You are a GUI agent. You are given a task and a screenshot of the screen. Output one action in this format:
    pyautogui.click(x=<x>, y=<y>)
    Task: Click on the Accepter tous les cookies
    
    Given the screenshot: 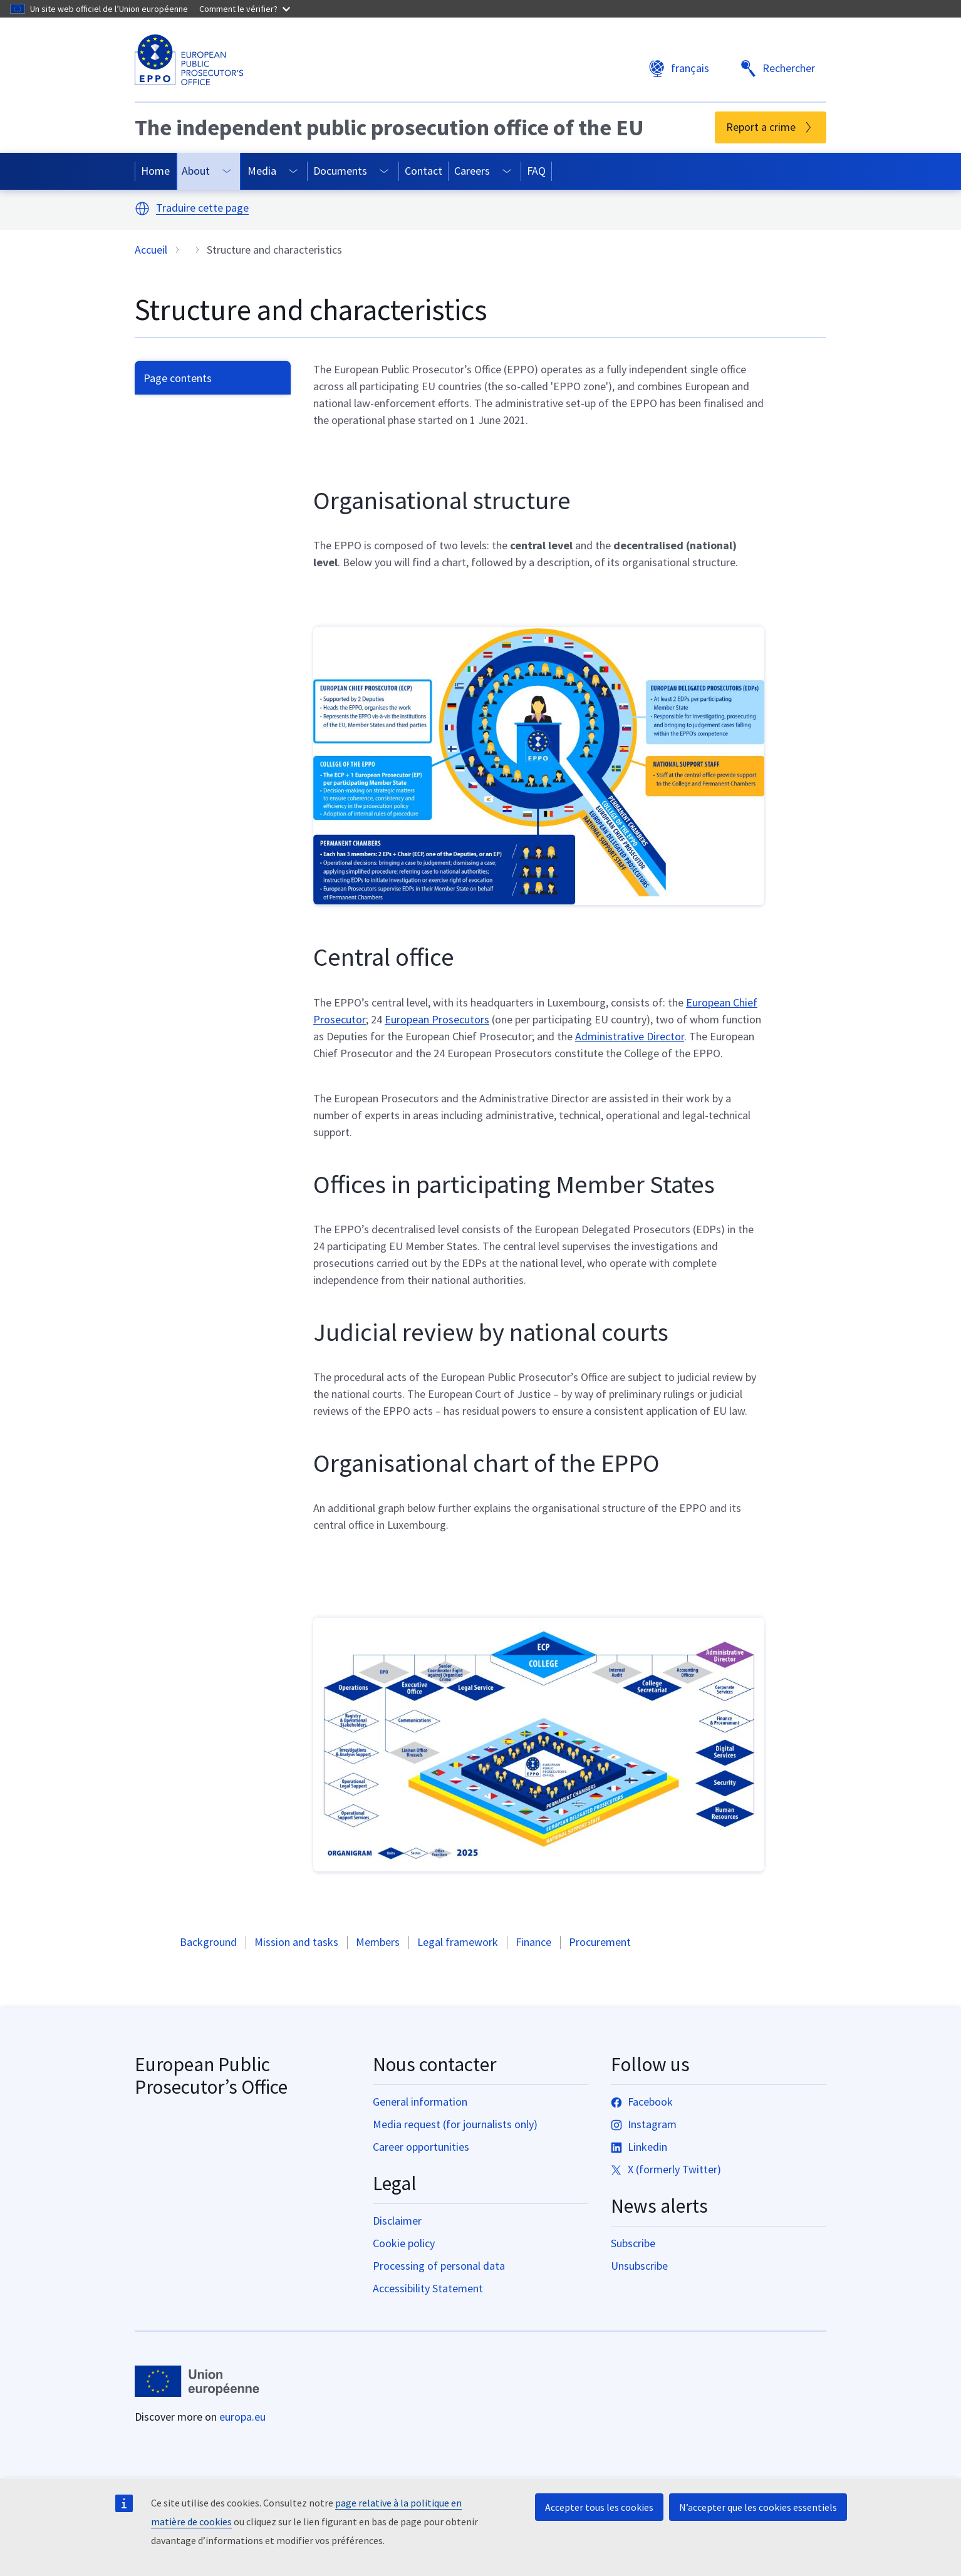 What is the action you would take?
    pyautogui.click(x=599, y=2507)
    